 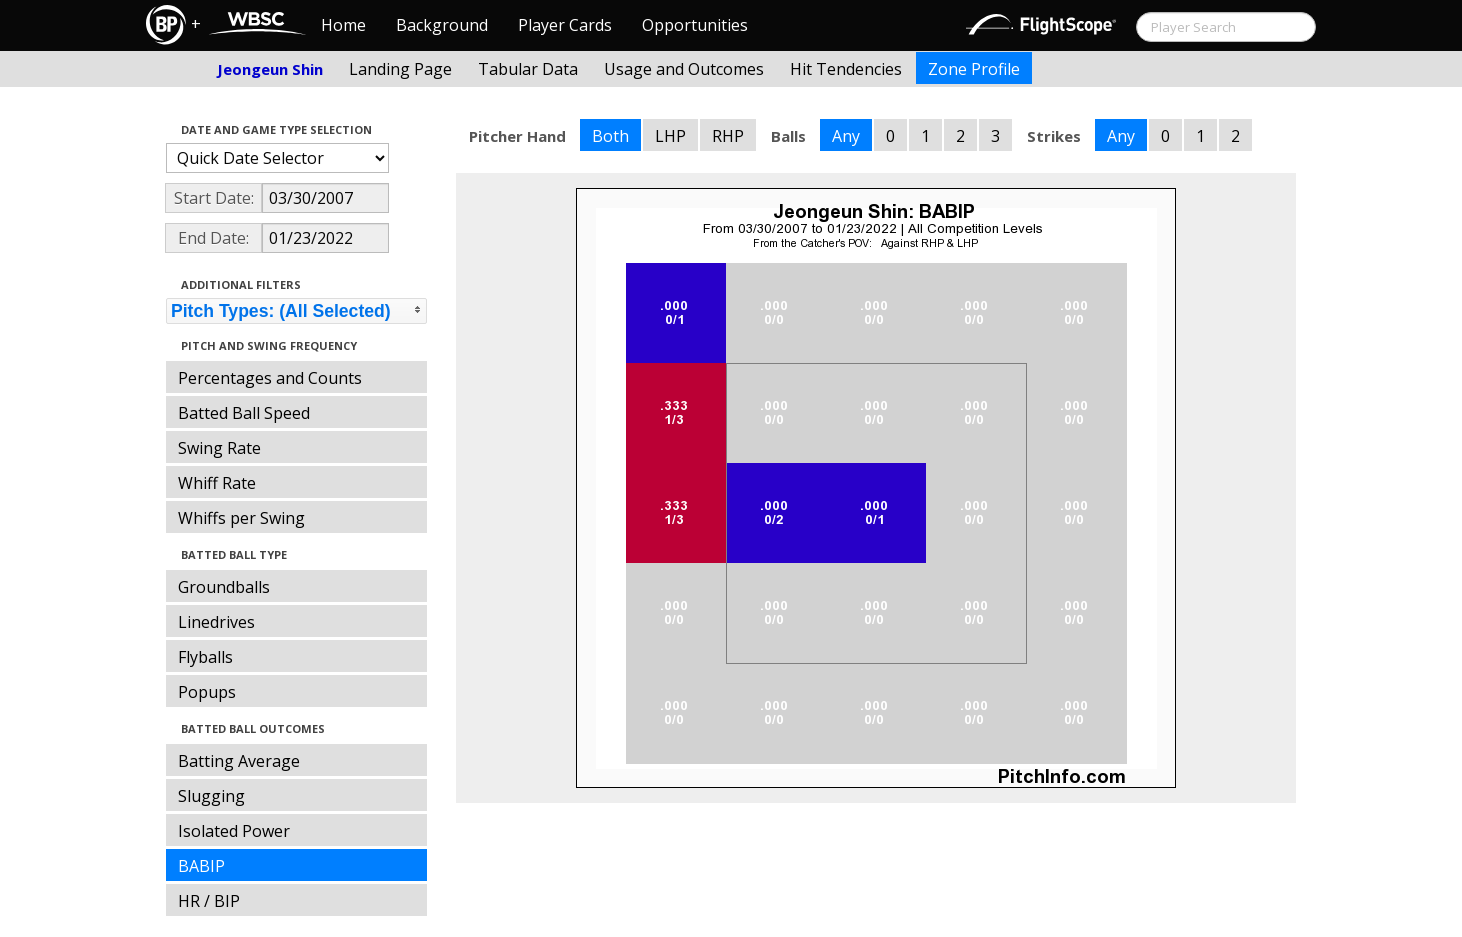 I want to click on Swing Rate, so click(x=219, y=448).